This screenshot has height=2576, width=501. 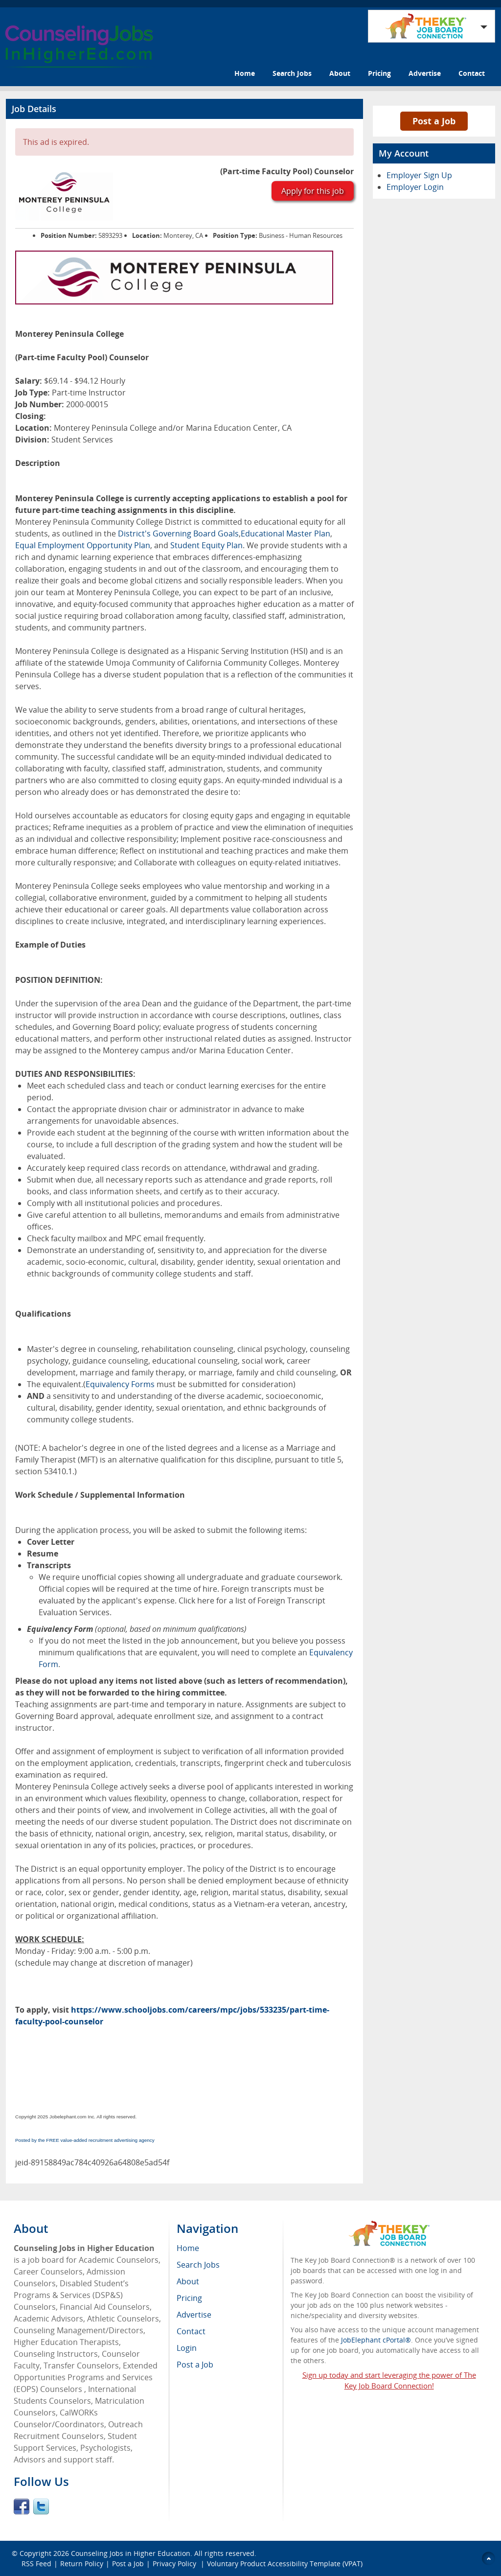 What do you see at coordinates (206, 545) in the screenshot?
I see `Student Equity Plan` at bounding box center [206, 545].